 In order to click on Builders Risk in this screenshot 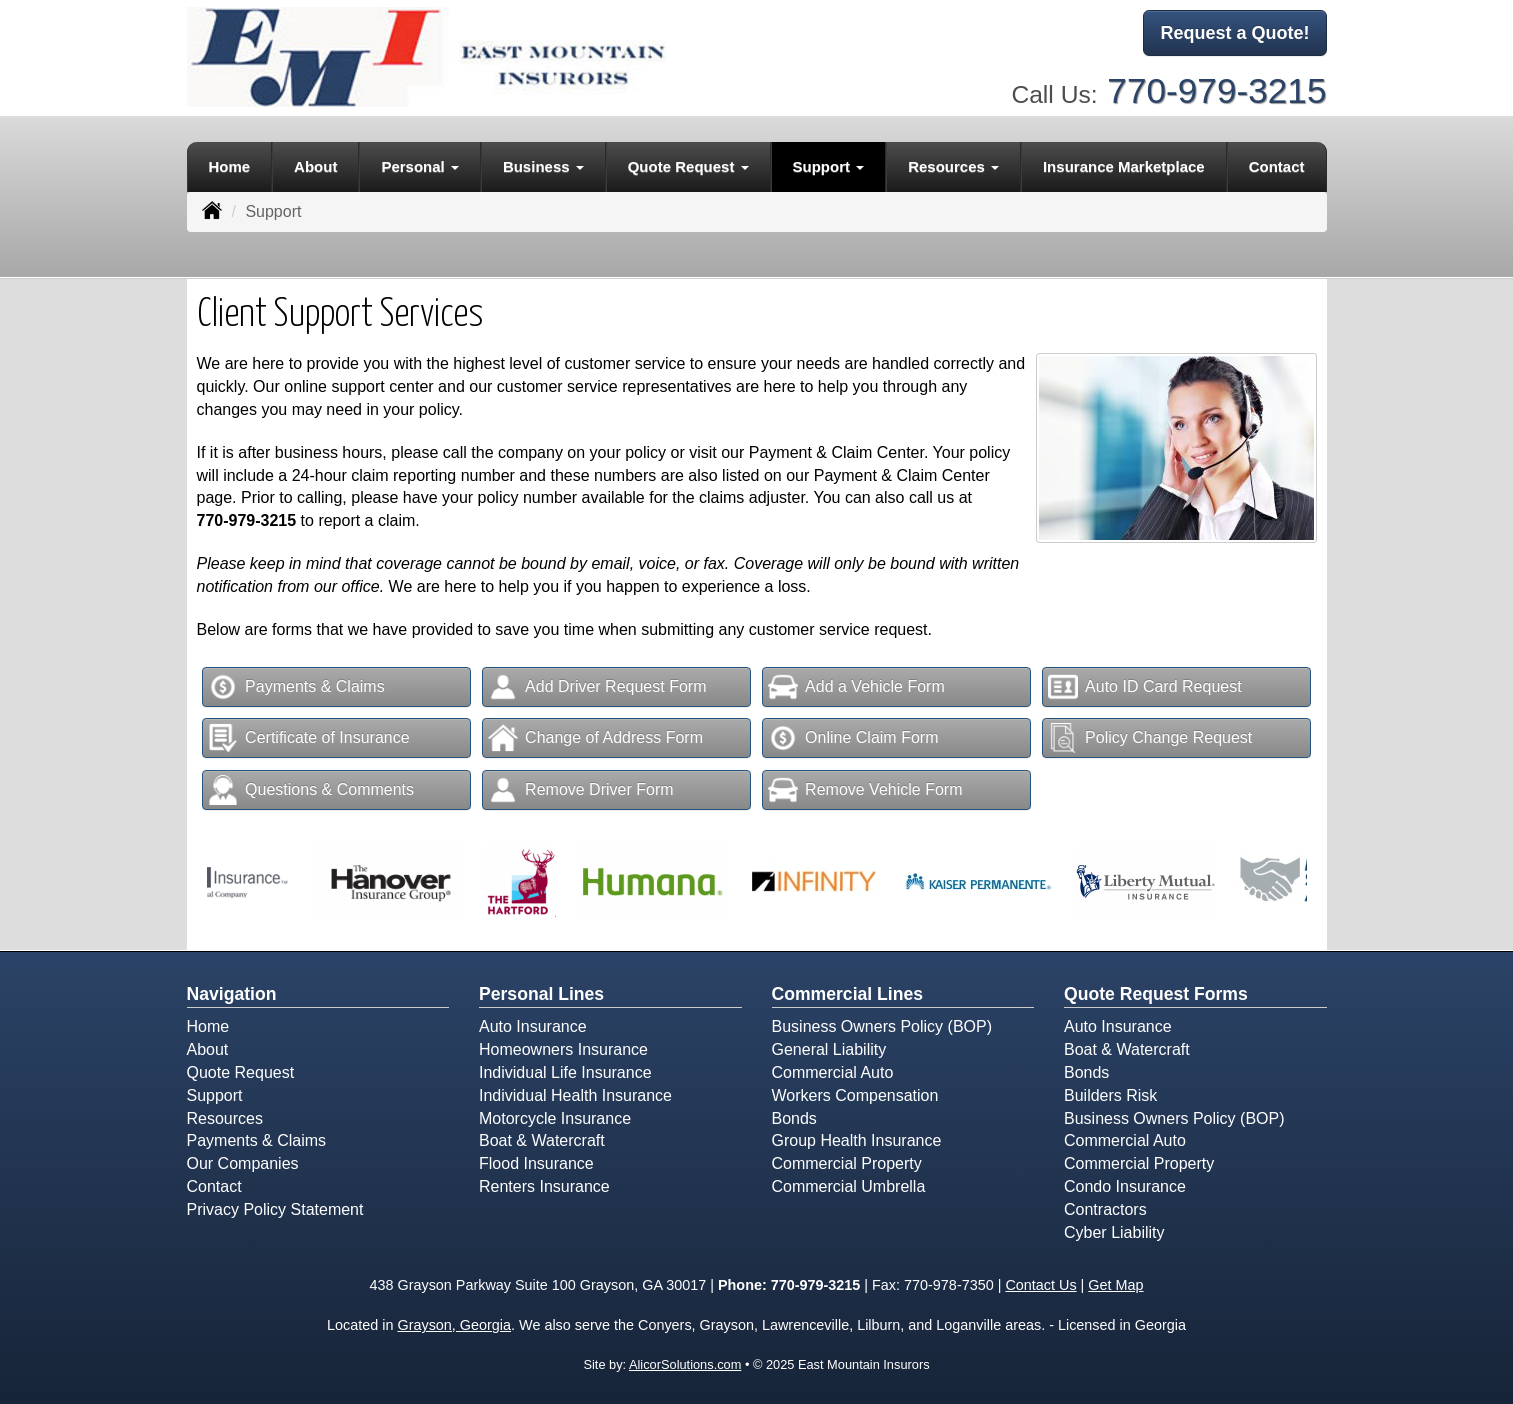, I will do `click(1110, 1095)`.